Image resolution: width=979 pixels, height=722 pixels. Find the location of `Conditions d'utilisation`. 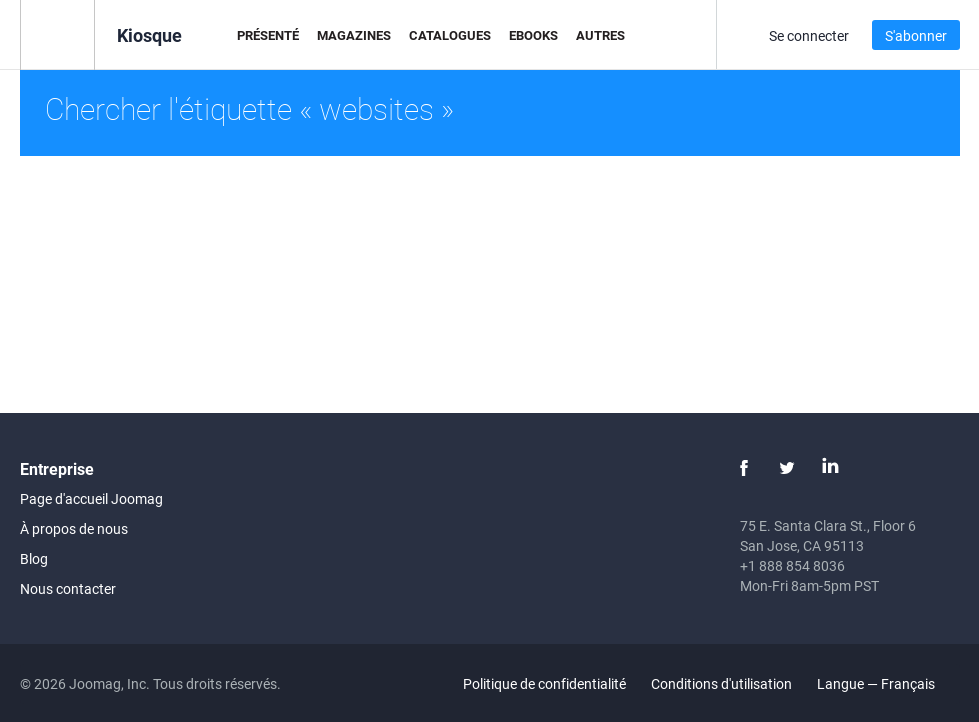

Conditions d'utilisation is located at coordinates (721, 683).